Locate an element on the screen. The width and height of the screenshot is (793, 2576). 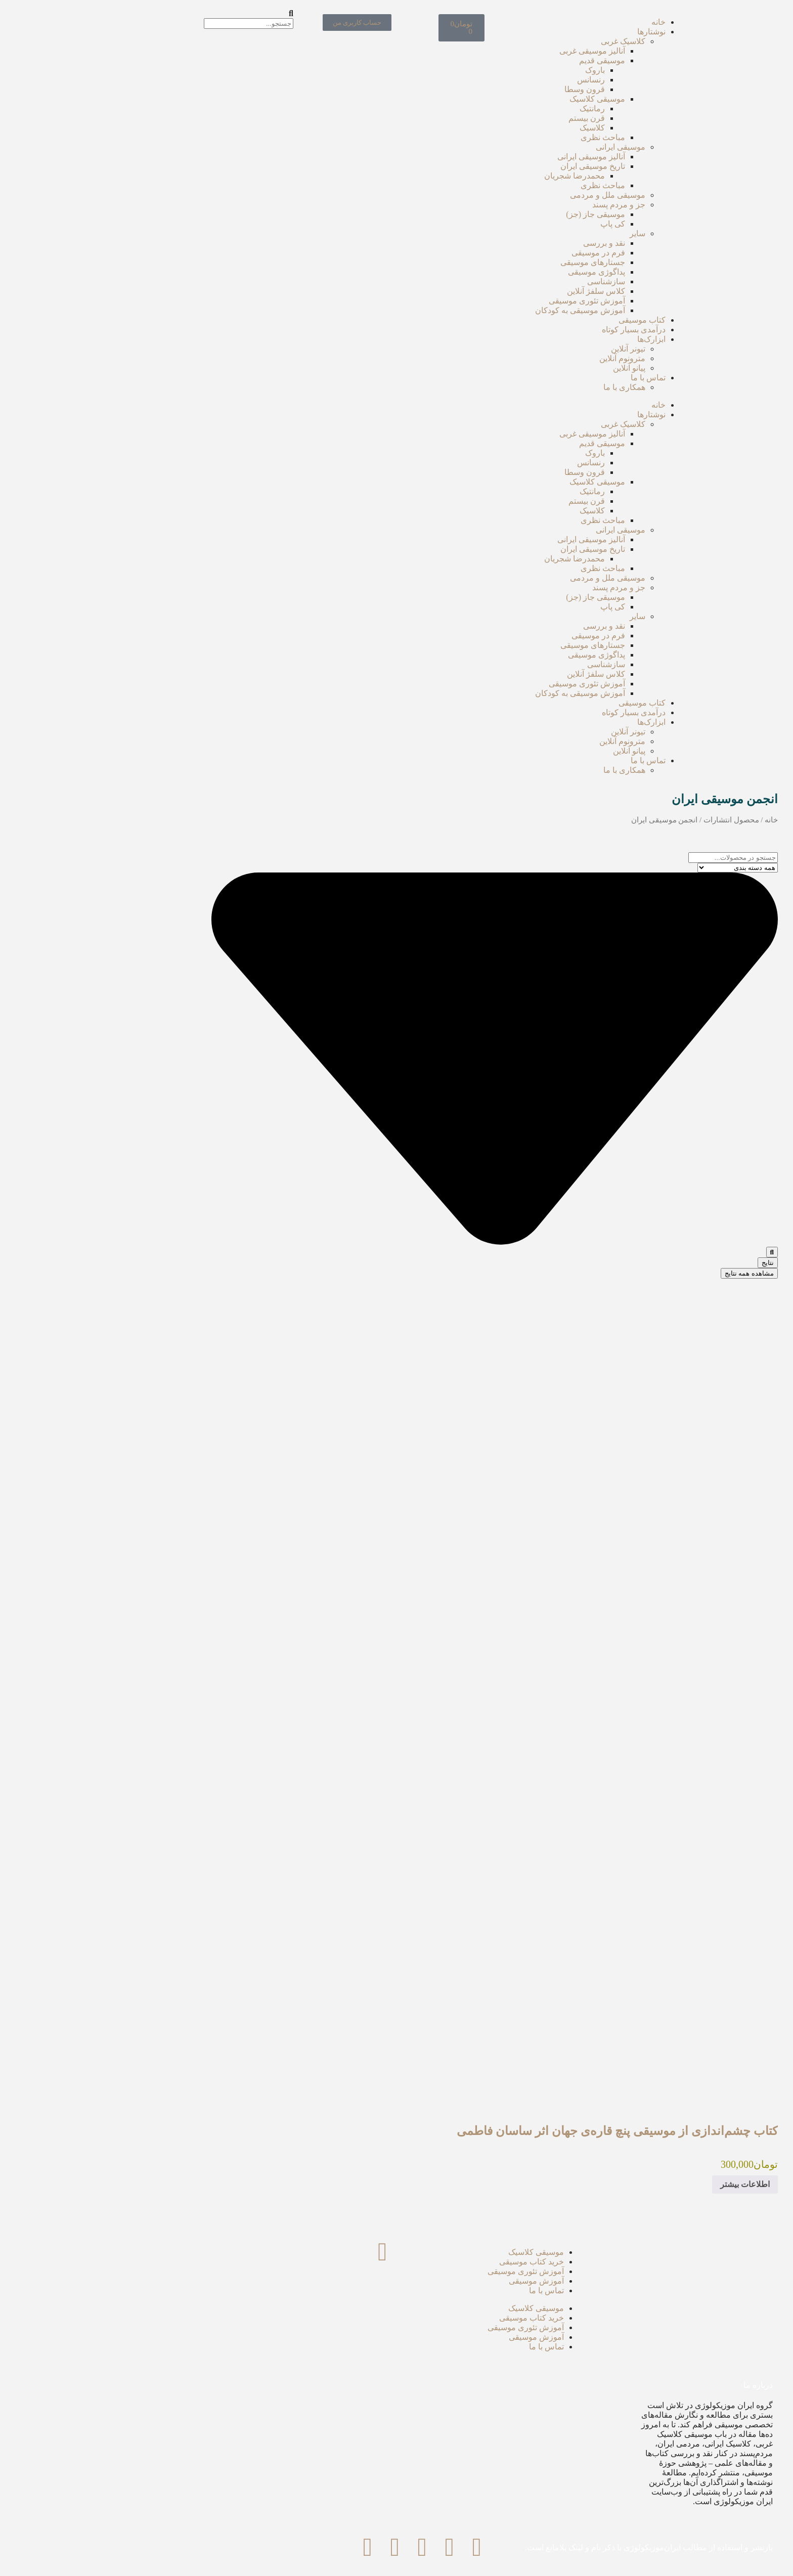
موسیقی قدیم is located at coordinates (504, 60).